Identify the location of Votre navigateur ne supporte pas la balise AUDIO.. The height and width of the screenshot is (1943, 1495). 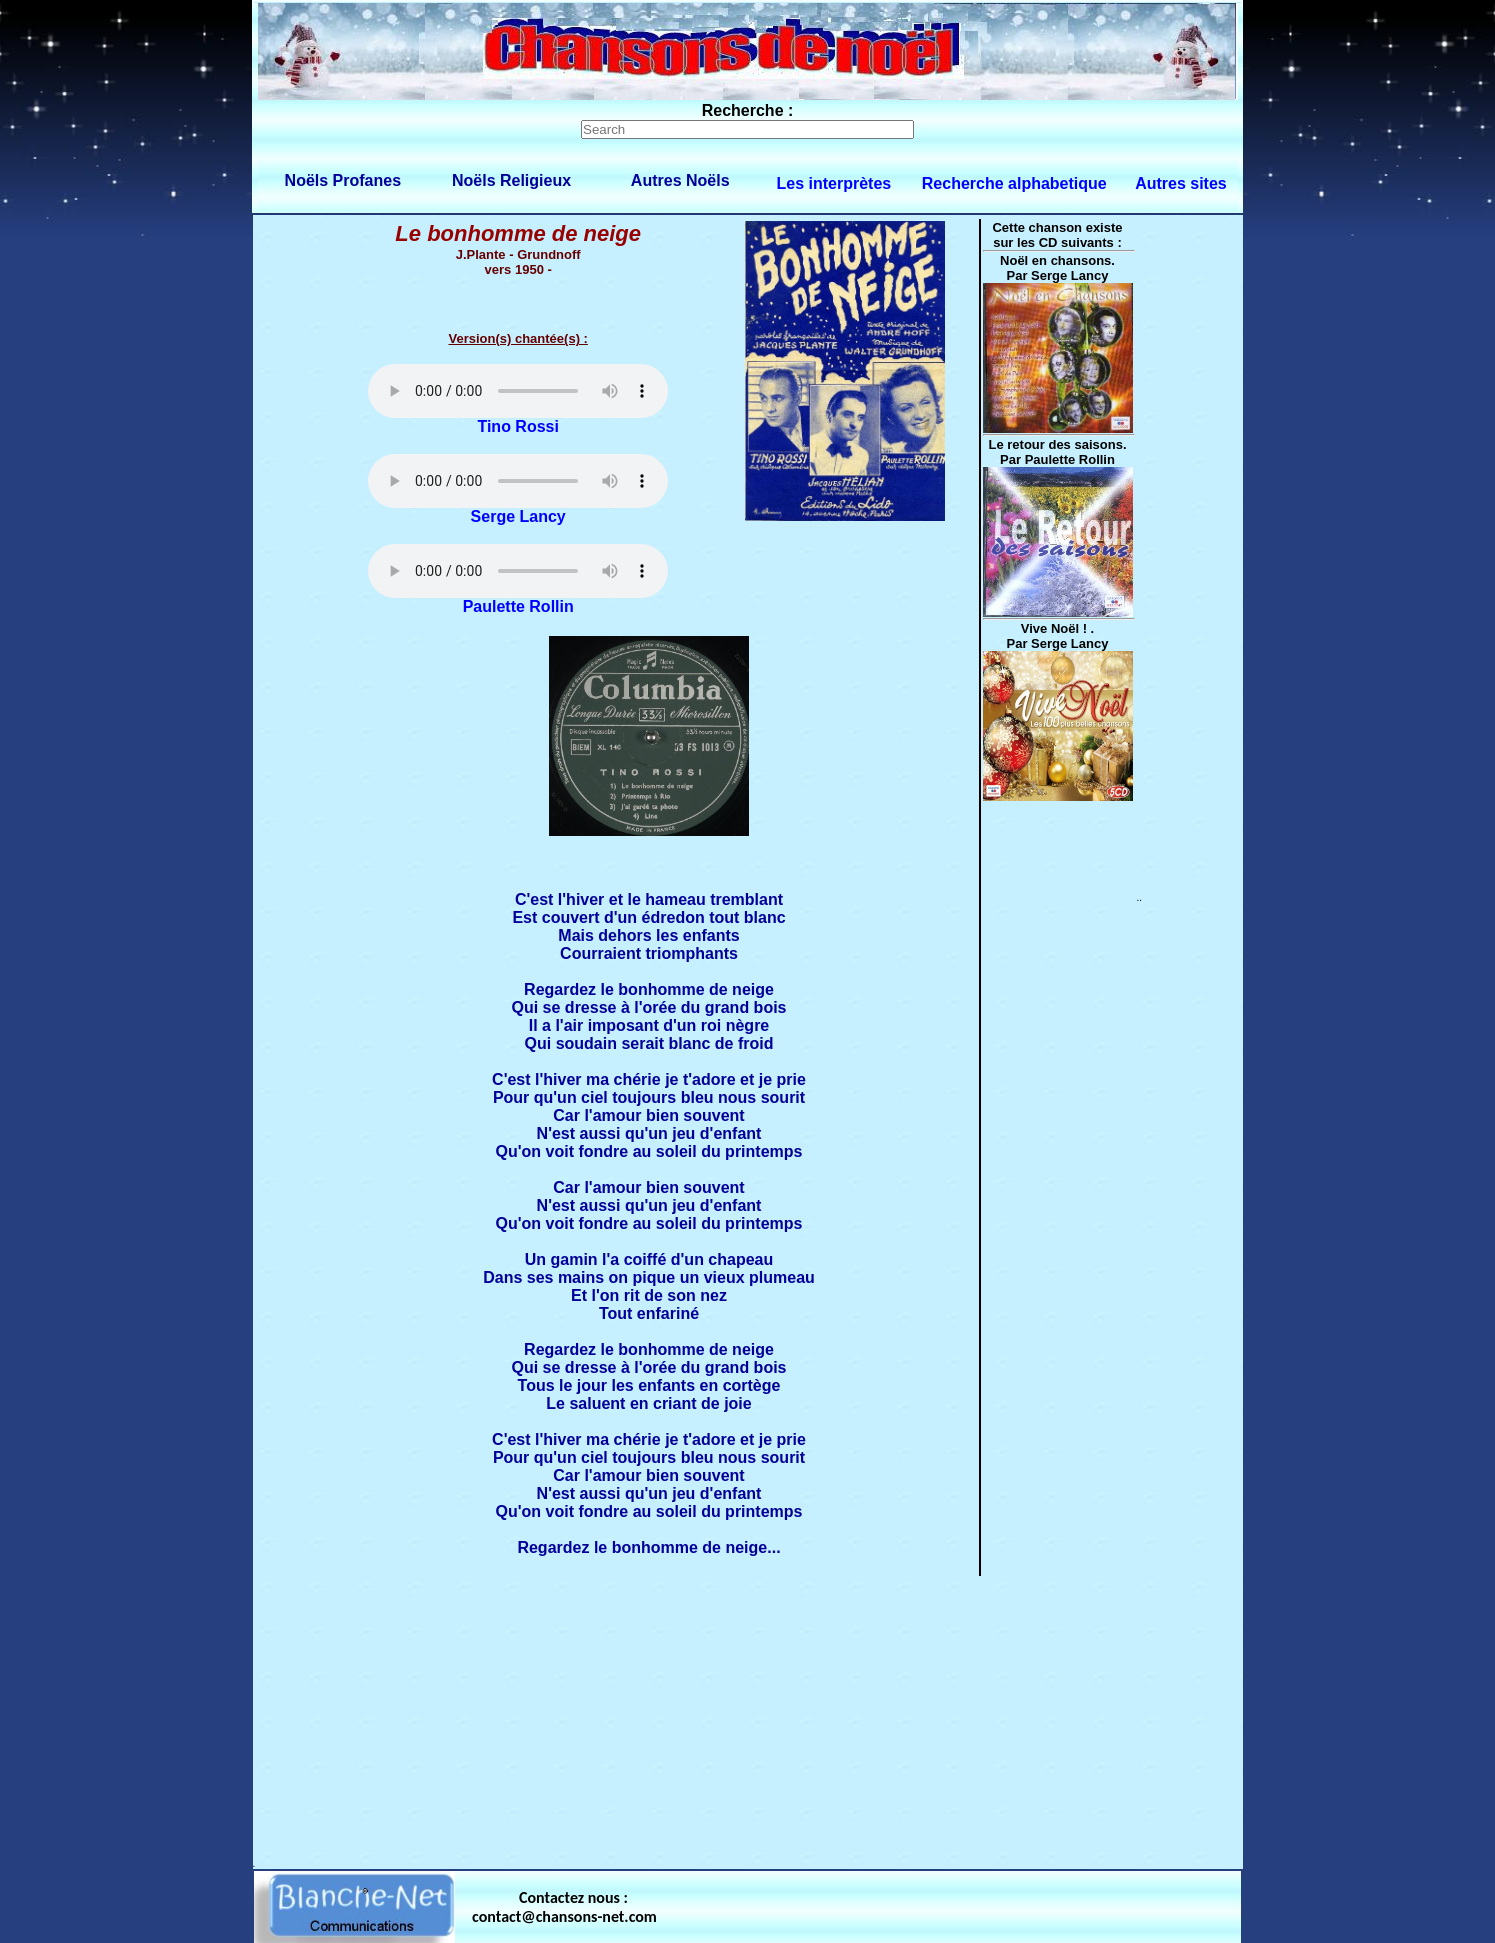
(518, 391).